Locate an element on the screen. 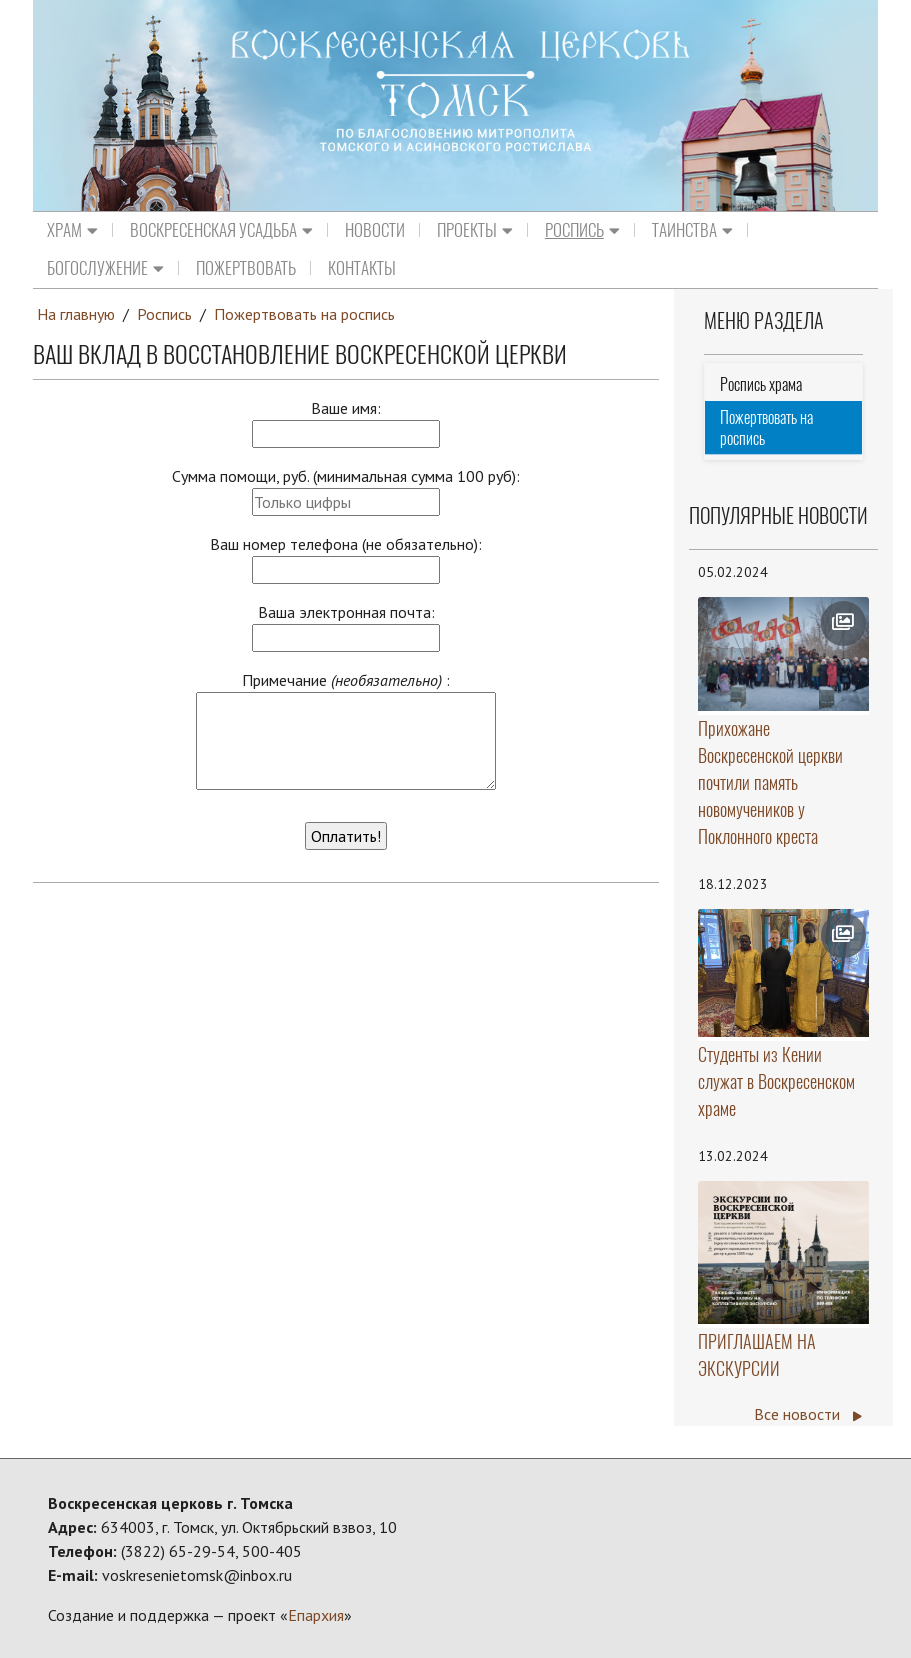  Роспись храма is located at coordinates (761, 384).